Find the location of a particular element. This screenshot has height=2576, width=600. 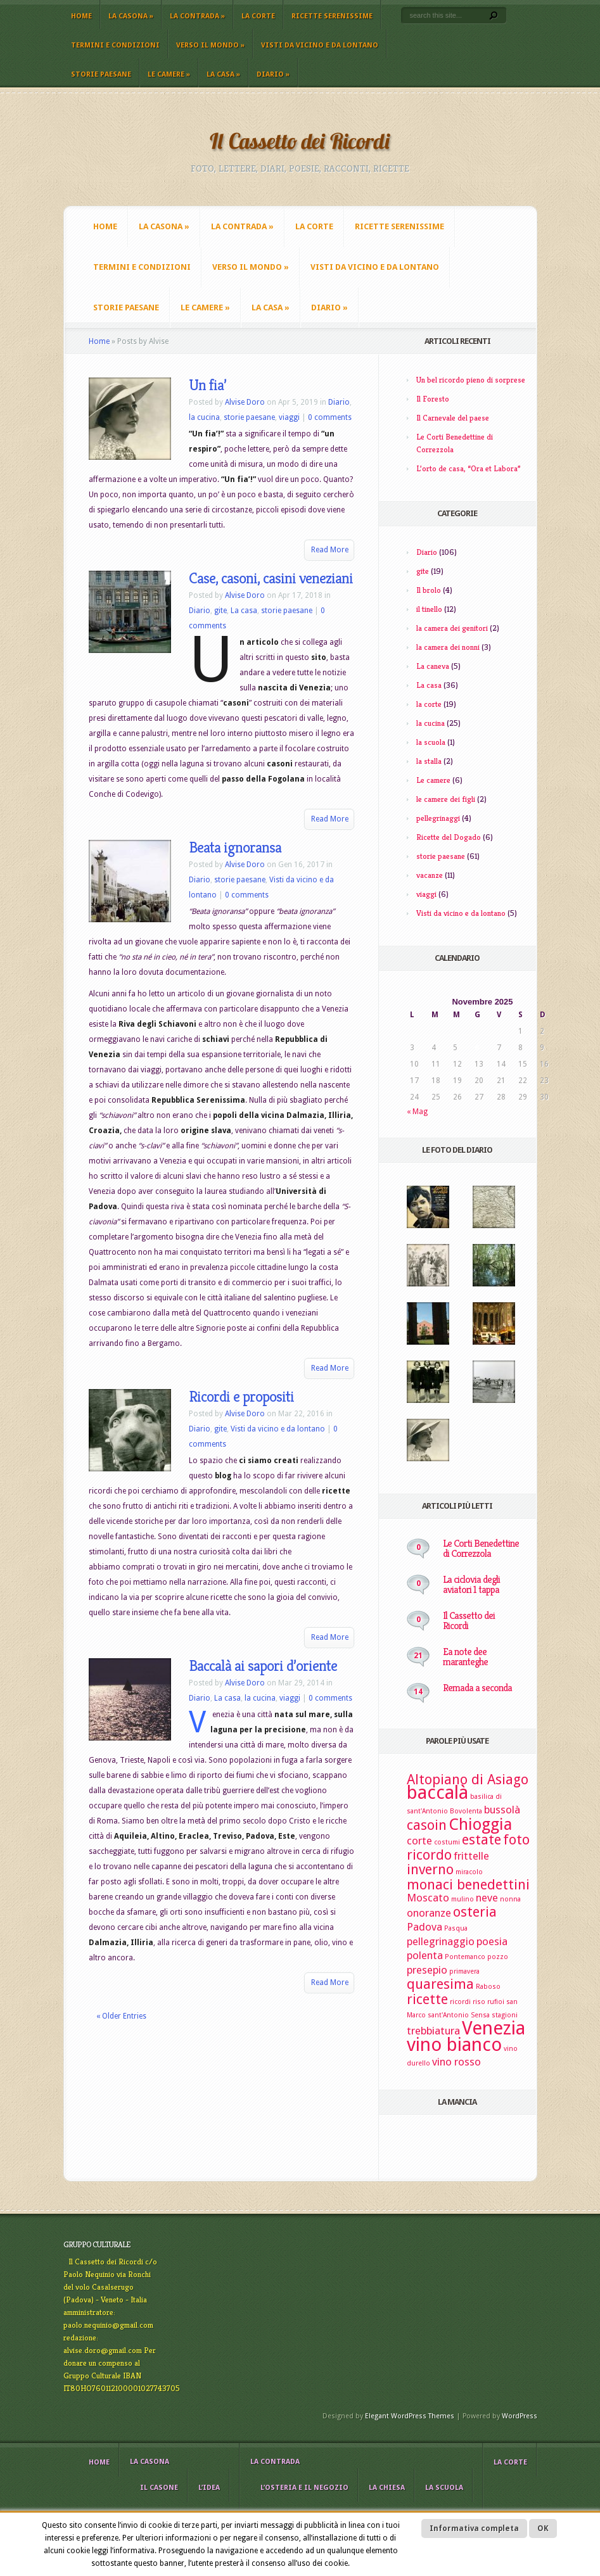

Moscato [Moscato (3 elementi)] is located at coordinates (428, 1897).